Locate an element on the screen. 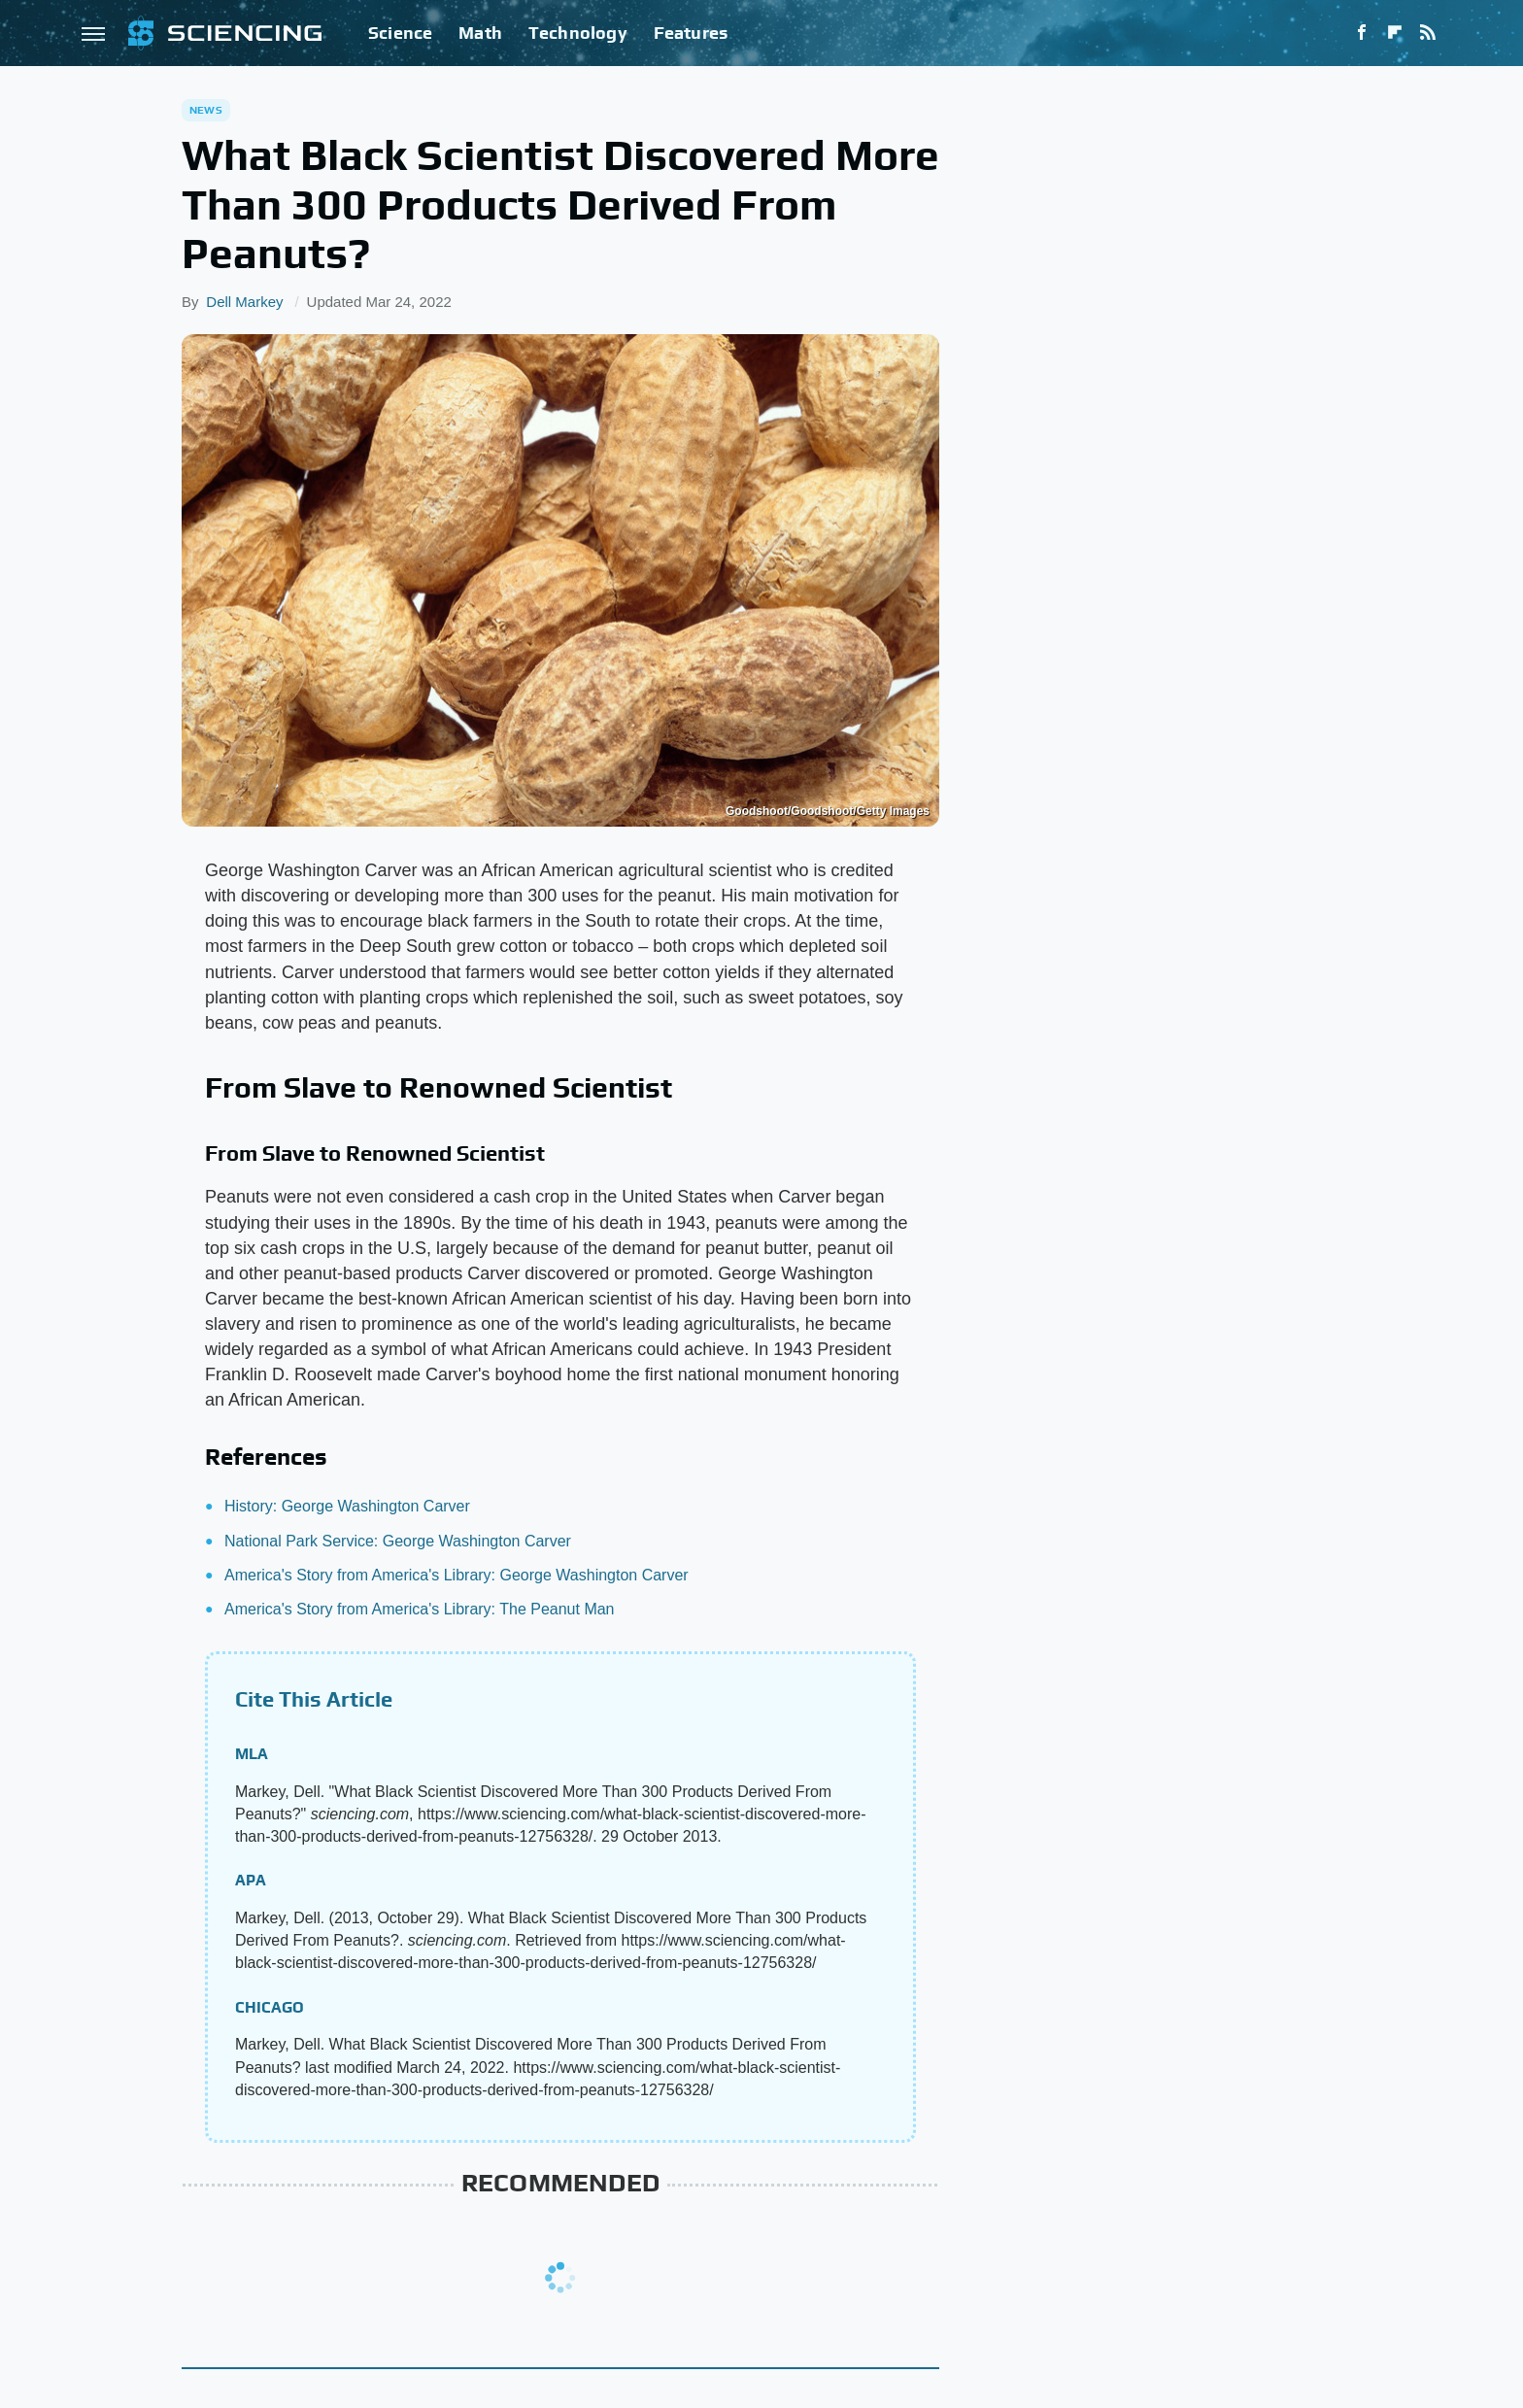 The image size is (1523, 2408). Science is located at coordinates (400, 32).